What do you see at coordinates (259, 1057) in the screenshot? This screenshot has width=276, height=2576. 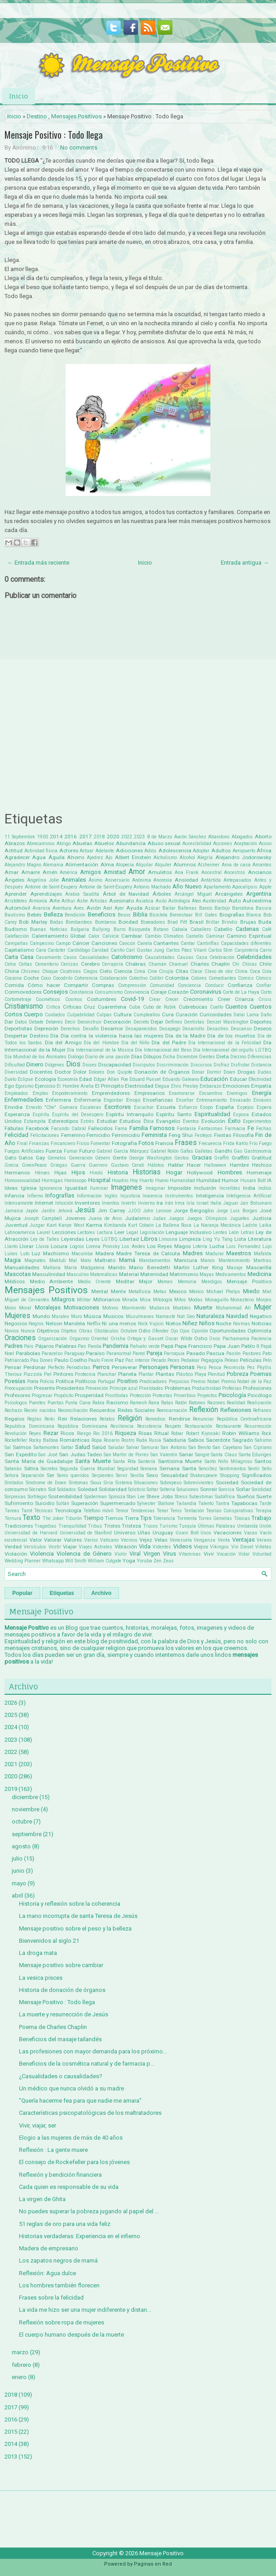 I see `Diferencias` at bounding box center [259, 1057].